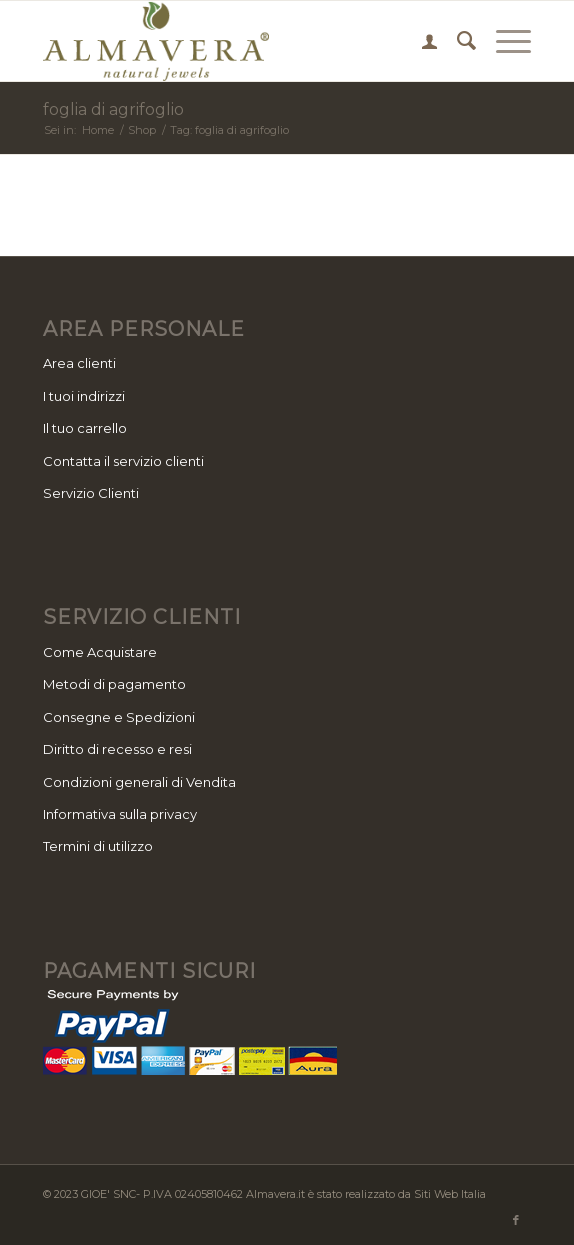 The height and width of the screenshot is (1245, 574). What do you see at coordinates (419, 41) in the screenshot?
I see `[menuitem]` at bounding box center [419, 41].